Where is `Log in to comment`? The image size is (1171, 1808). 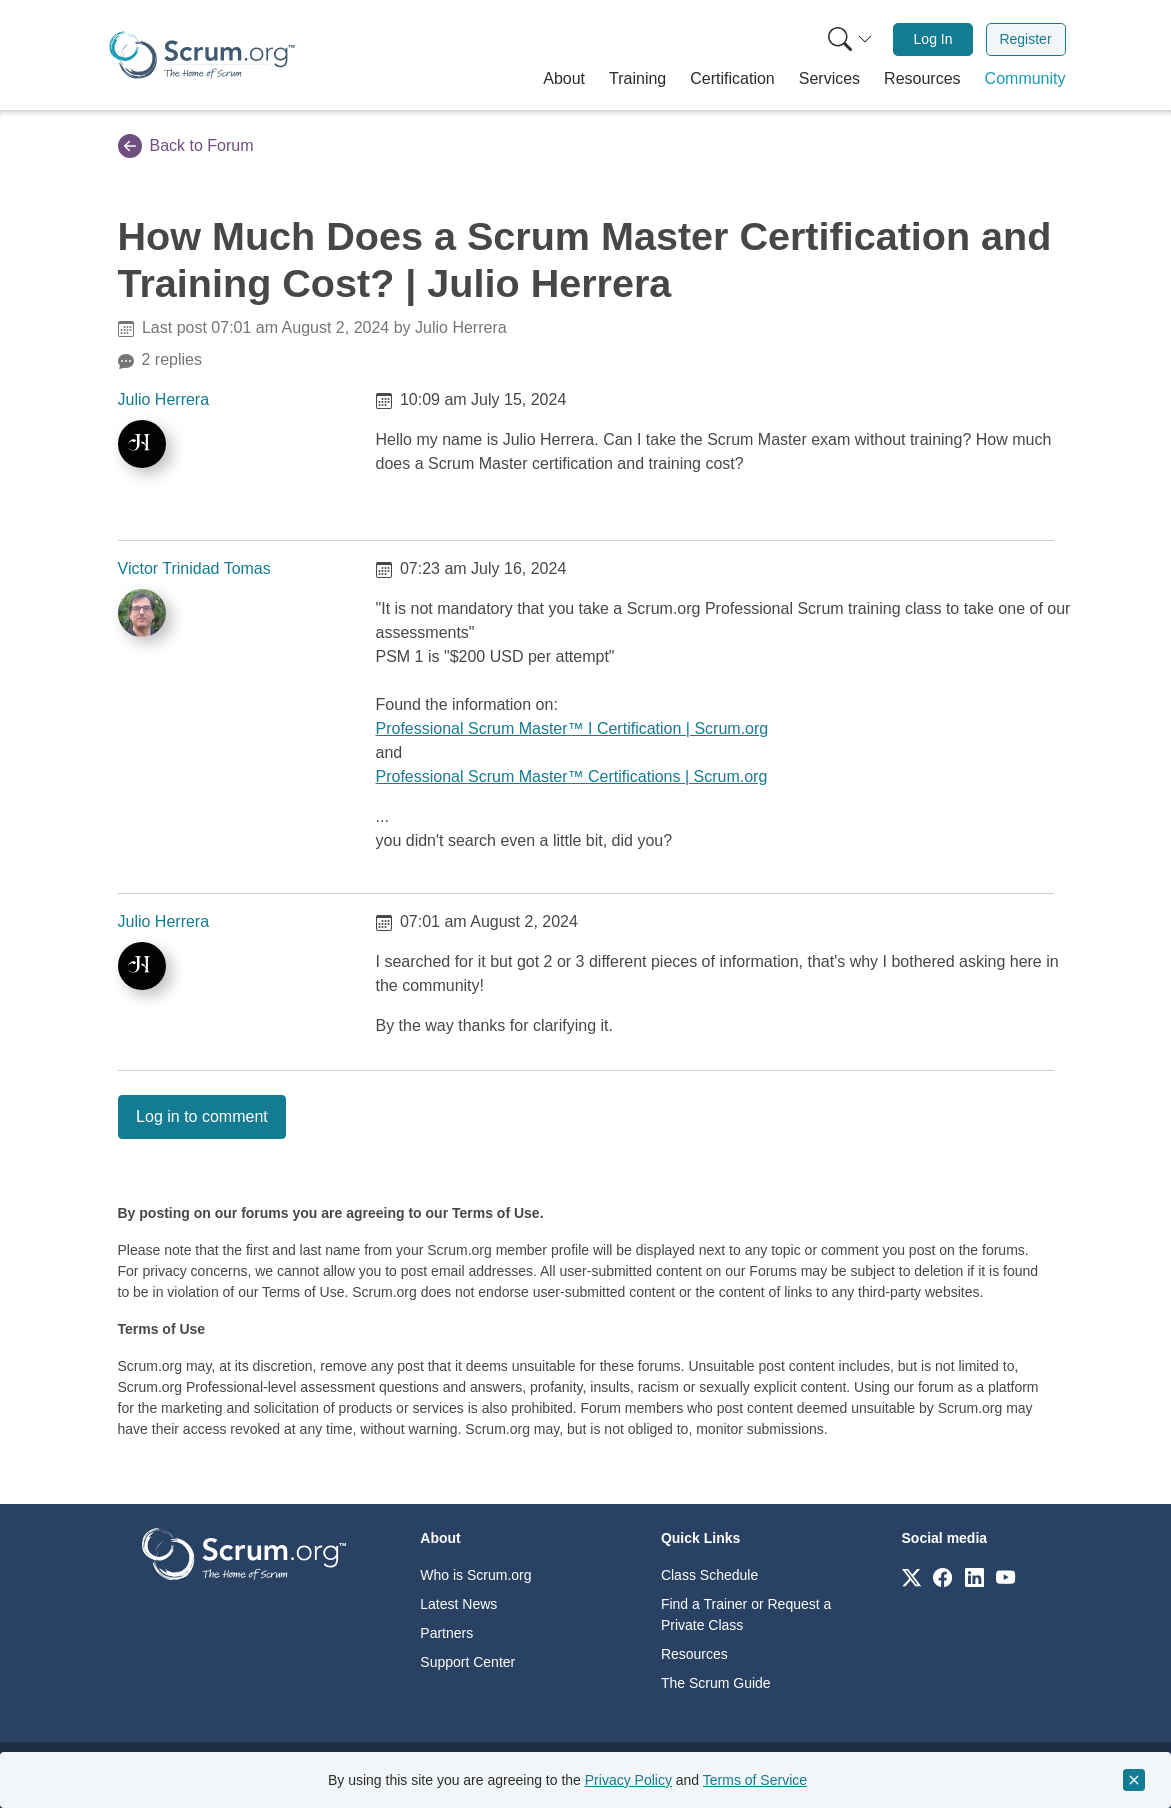 Log in to comment is located at coordinates (202, 1116).